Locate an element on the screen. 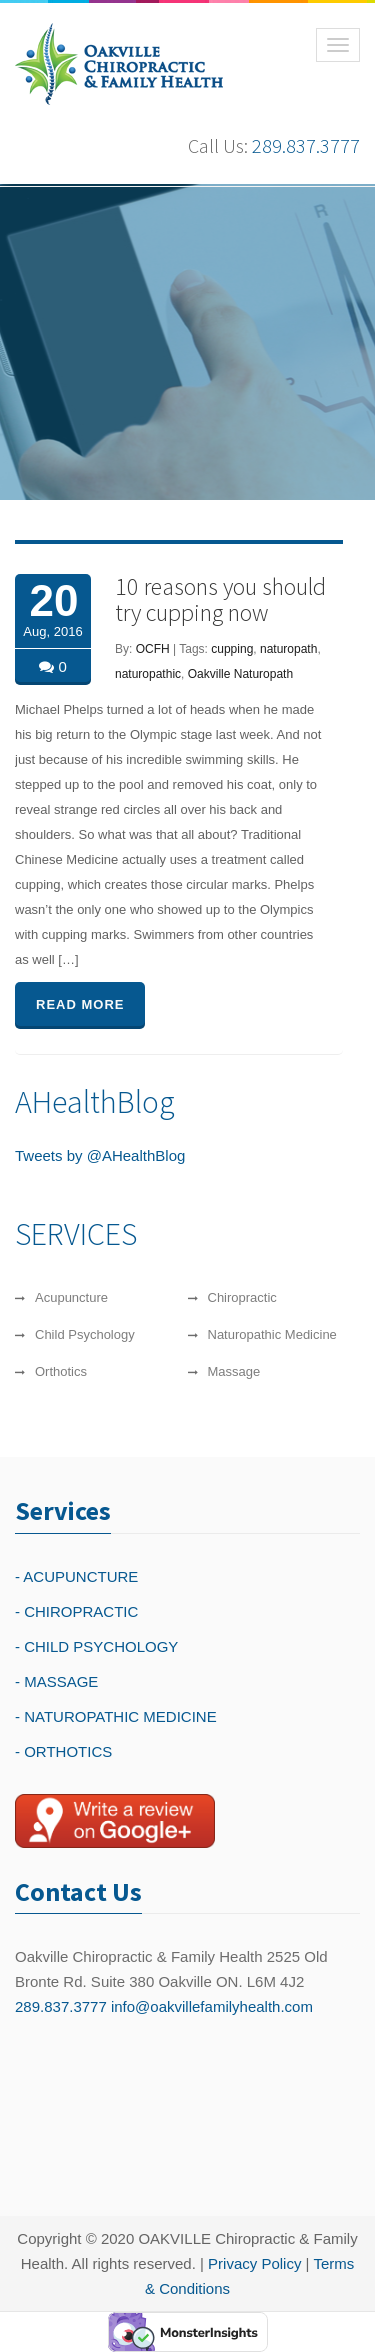  - NATUROPATHIC MEDICINE is located at coordinates (116, 1716).